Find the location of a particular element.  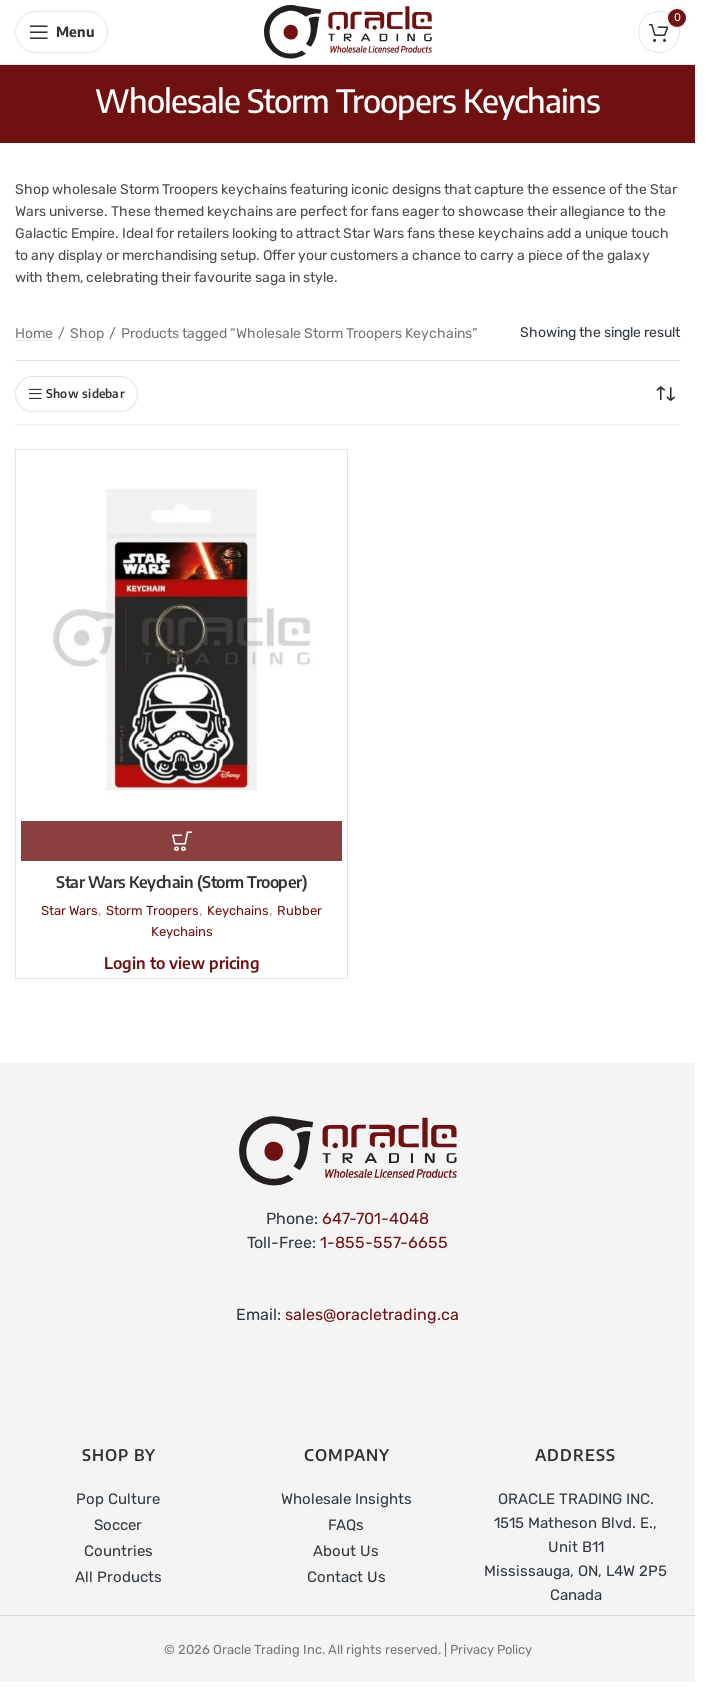

[Site logo] is located at coordinates (348, 30).